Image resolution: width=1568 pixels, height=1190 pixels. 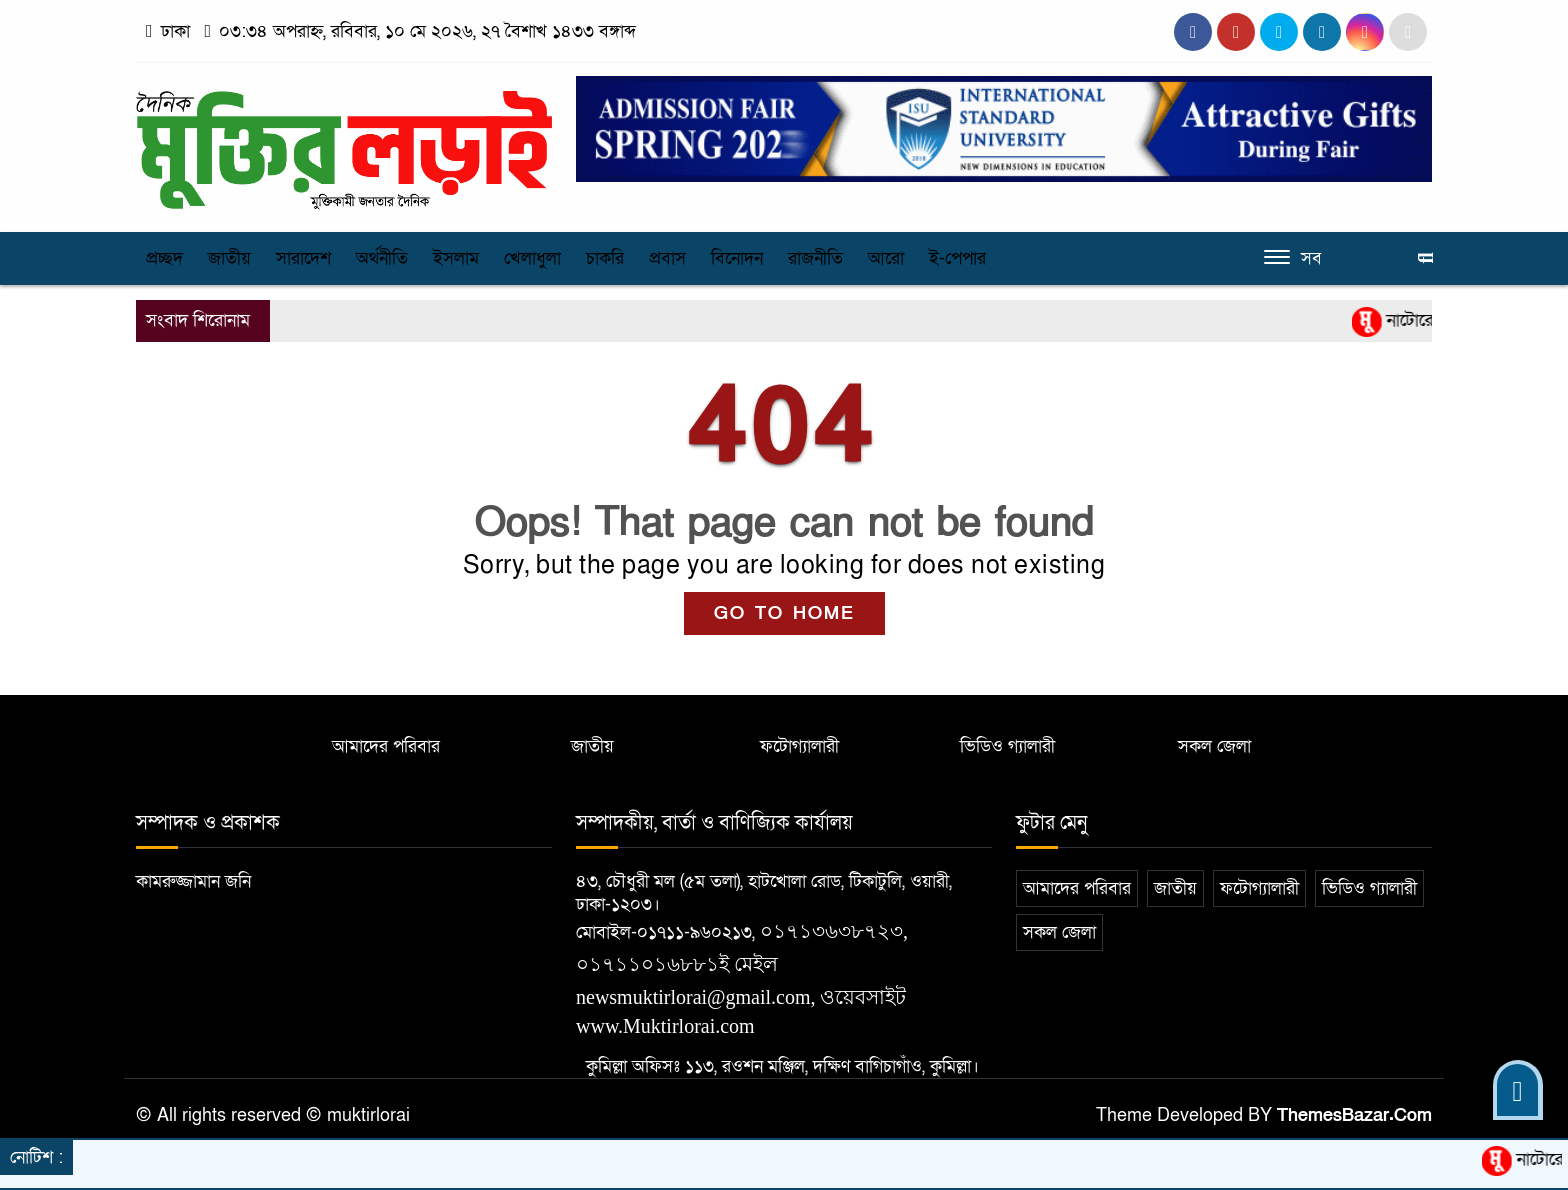 I want to click on আমাদের পরিবার, so click(x=386, y=746).